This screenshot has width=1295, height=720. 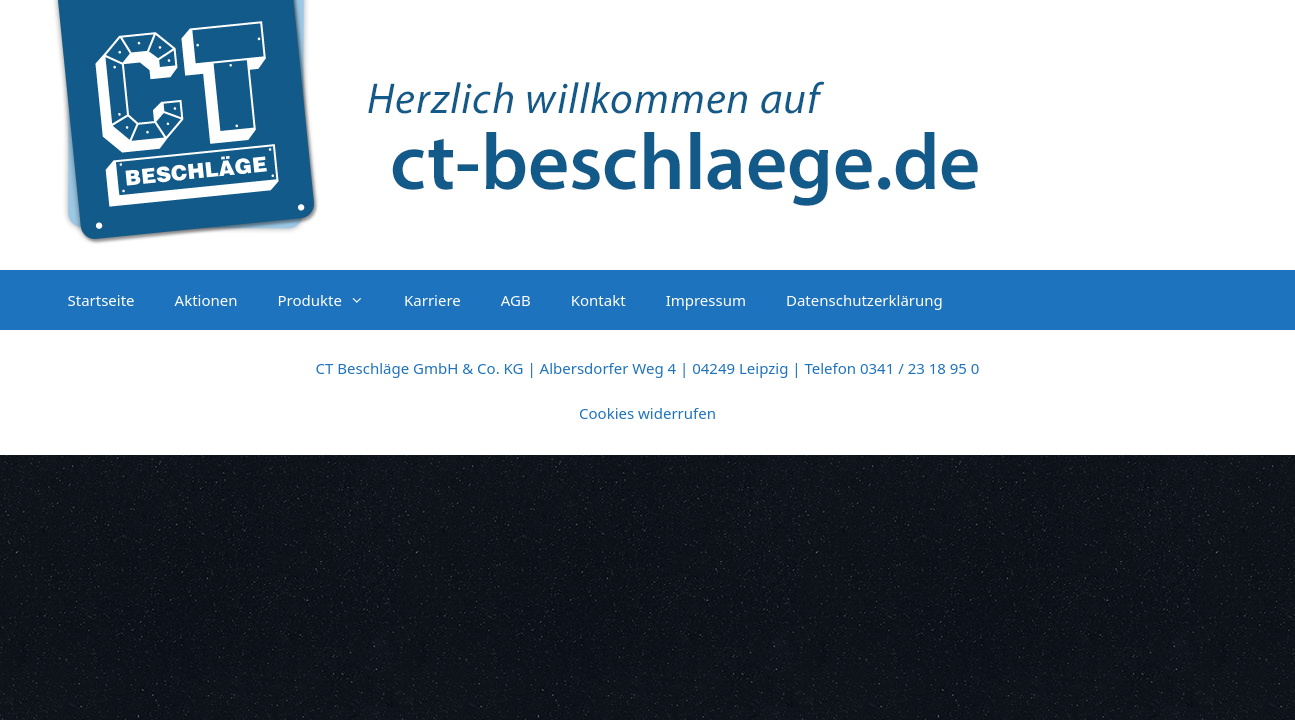 What do you see at coordinates (331, 300) in the screenshot?
I see `Produkte` at bounding box center [331, 300].